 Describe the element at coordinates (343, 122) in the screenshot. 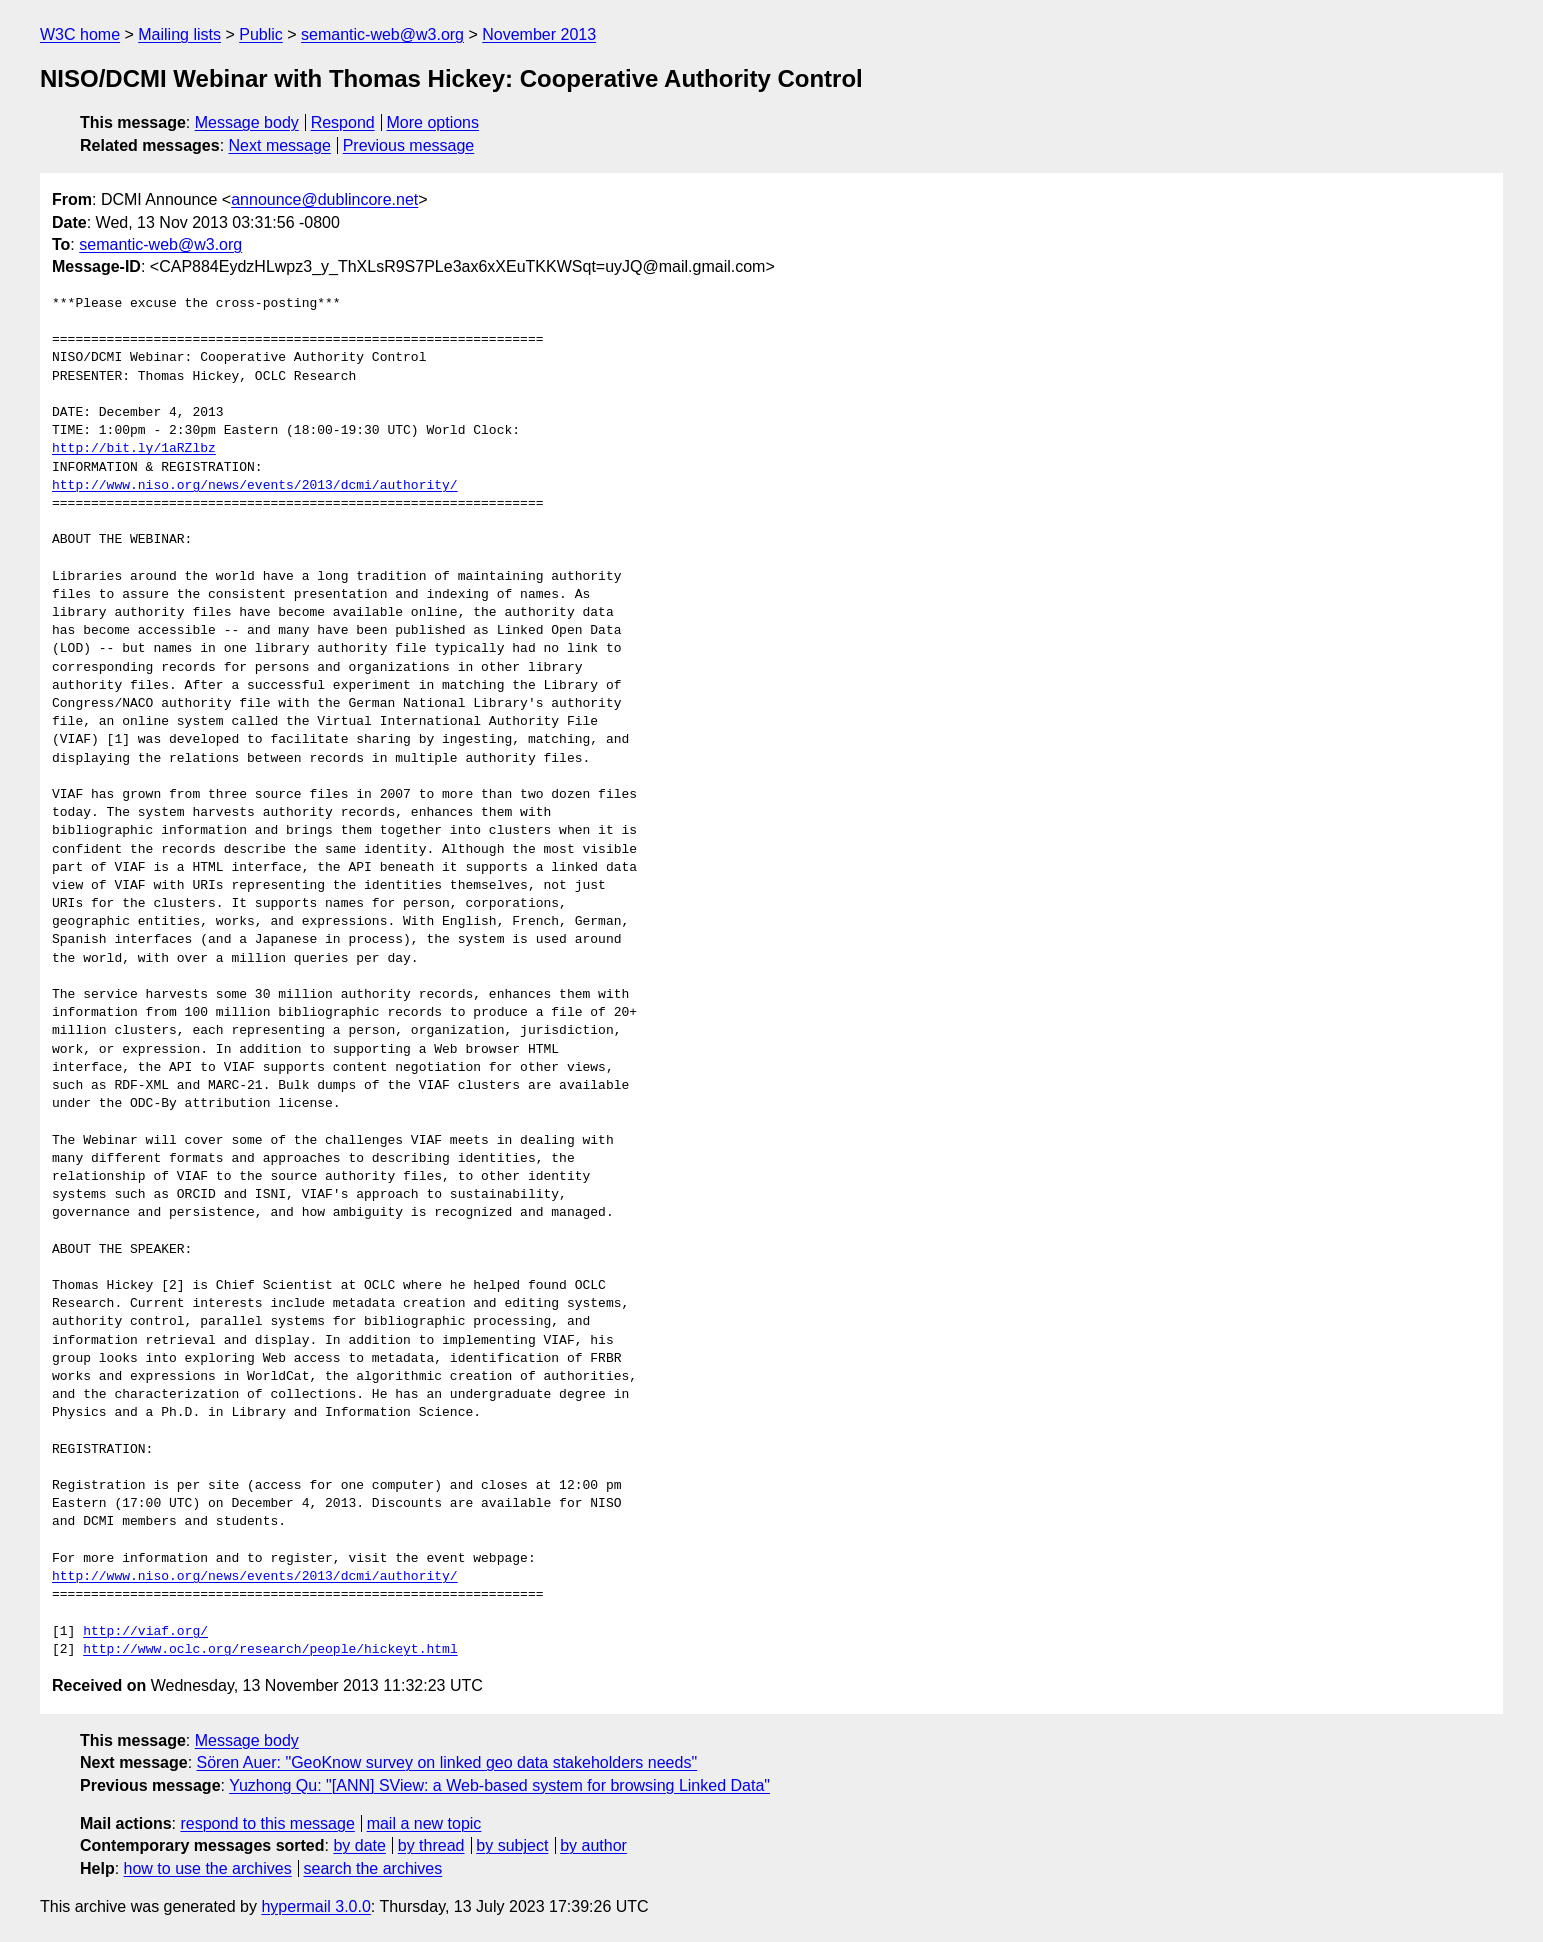

I see `Respond` at that location.